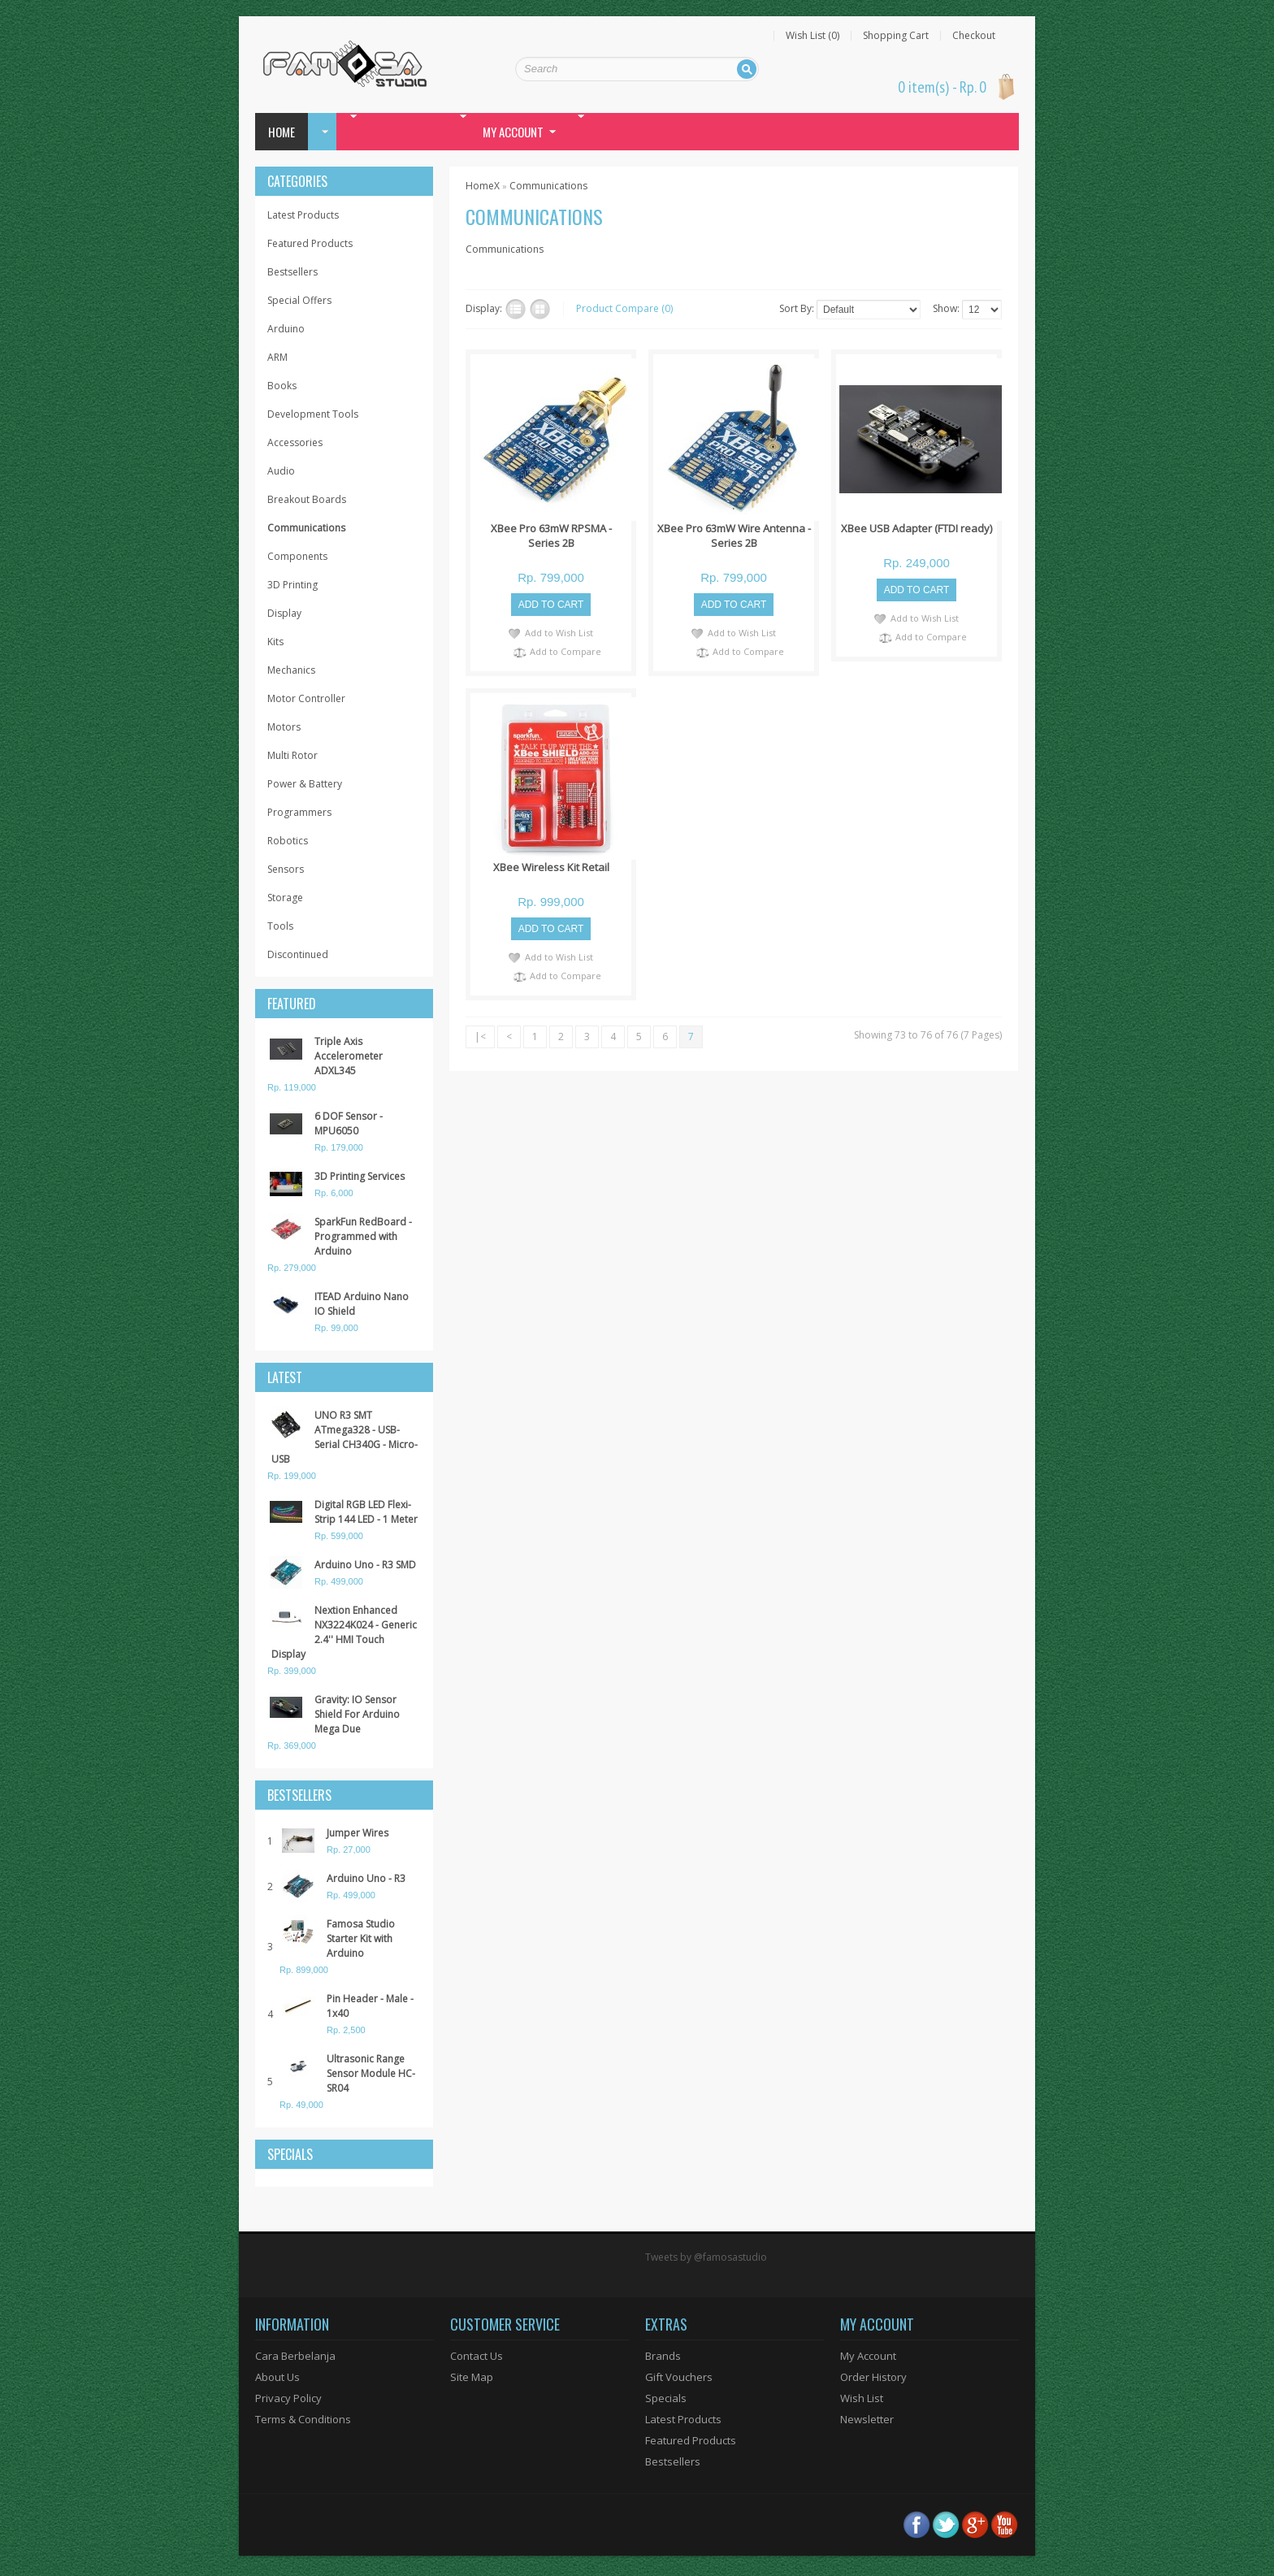 The height and width of the screenshot is (2576, 1274). I want to click on Breakout Boards, so click(306, 499).